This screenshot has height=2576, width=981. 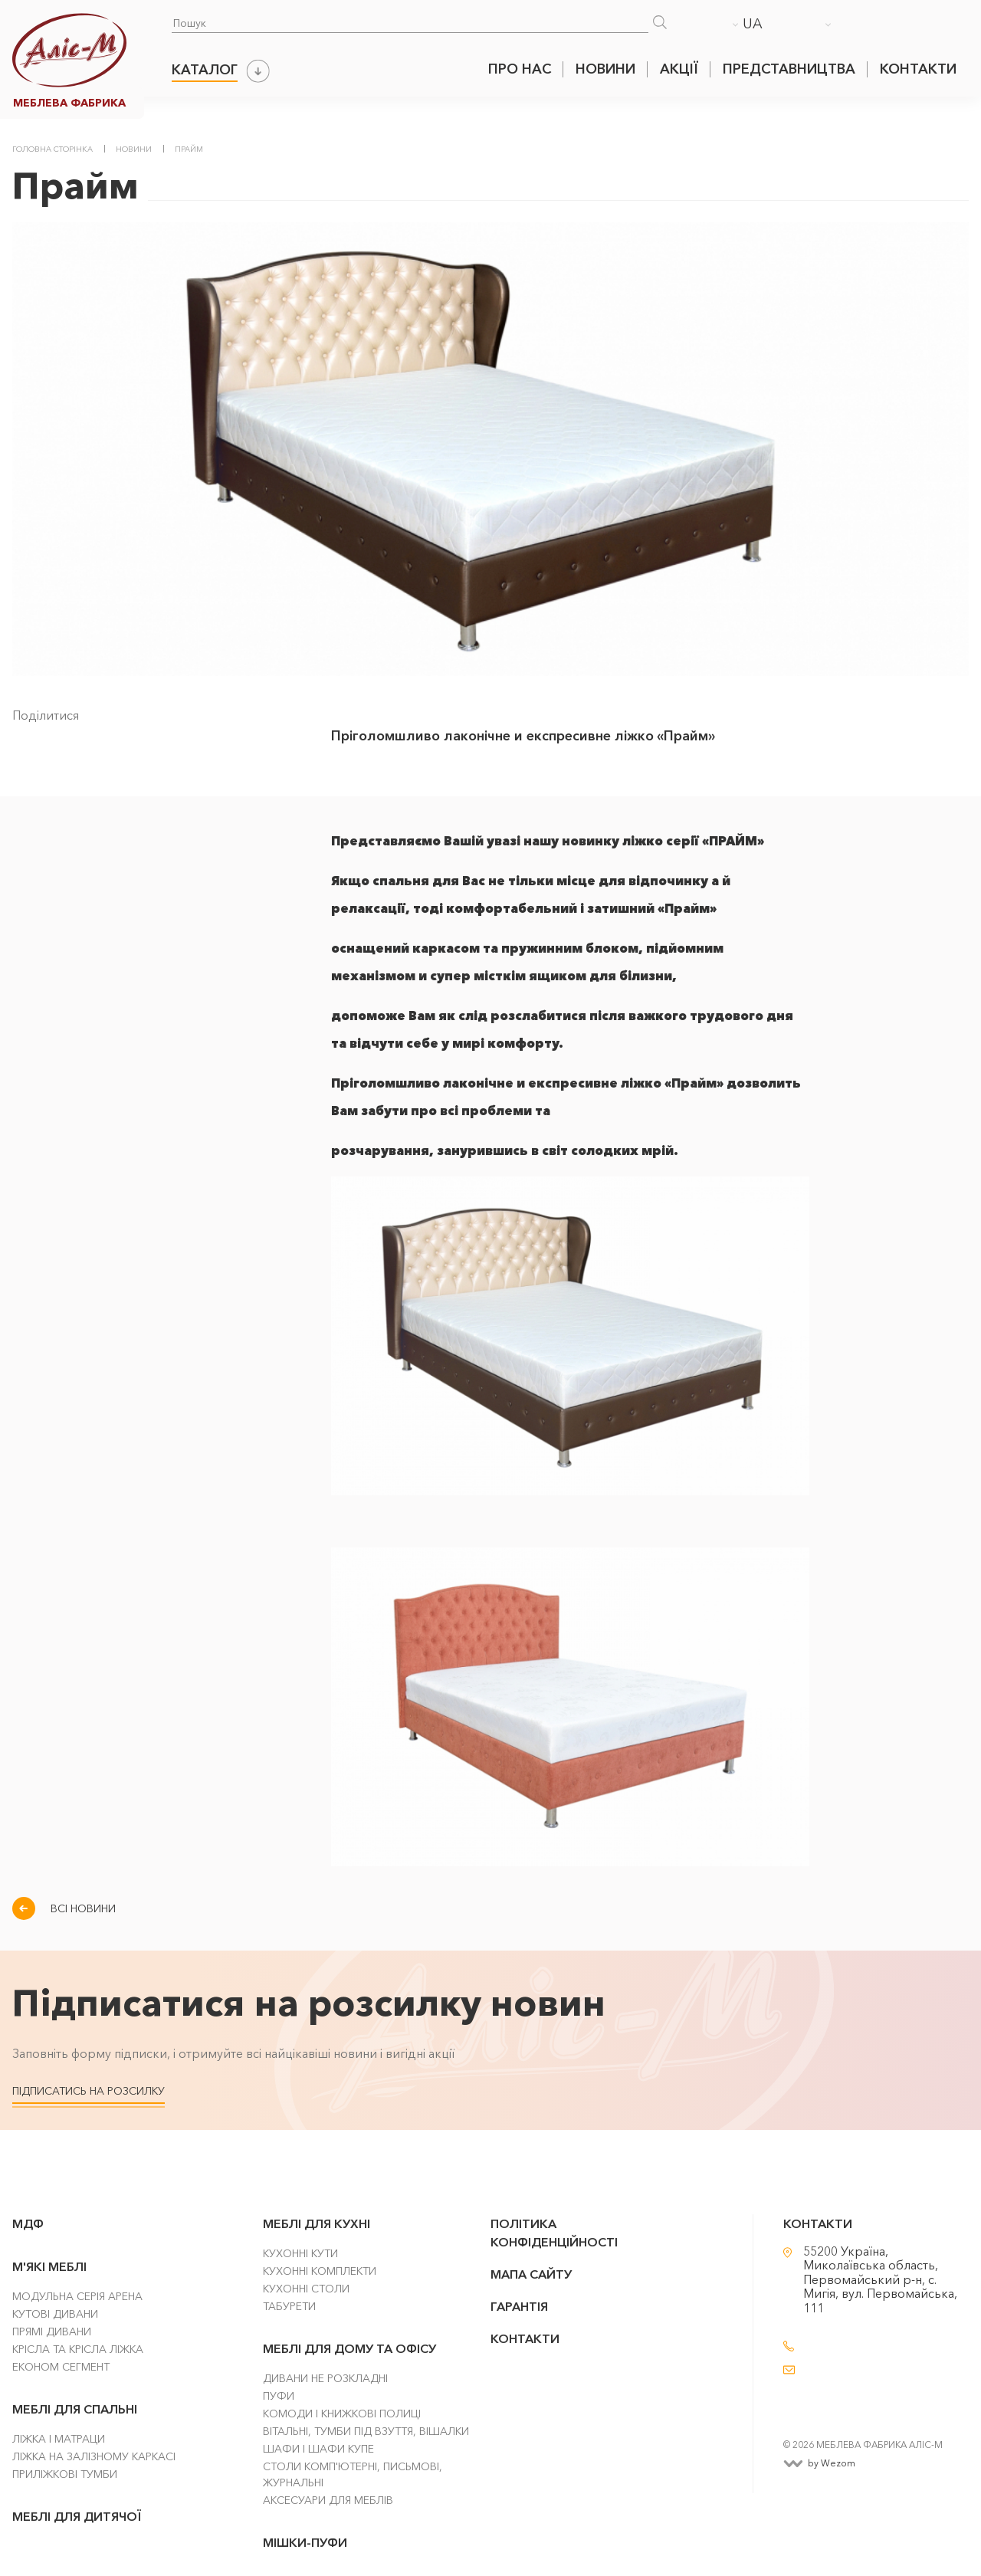 I want to click on Представництва, so click(x=789, y=69).